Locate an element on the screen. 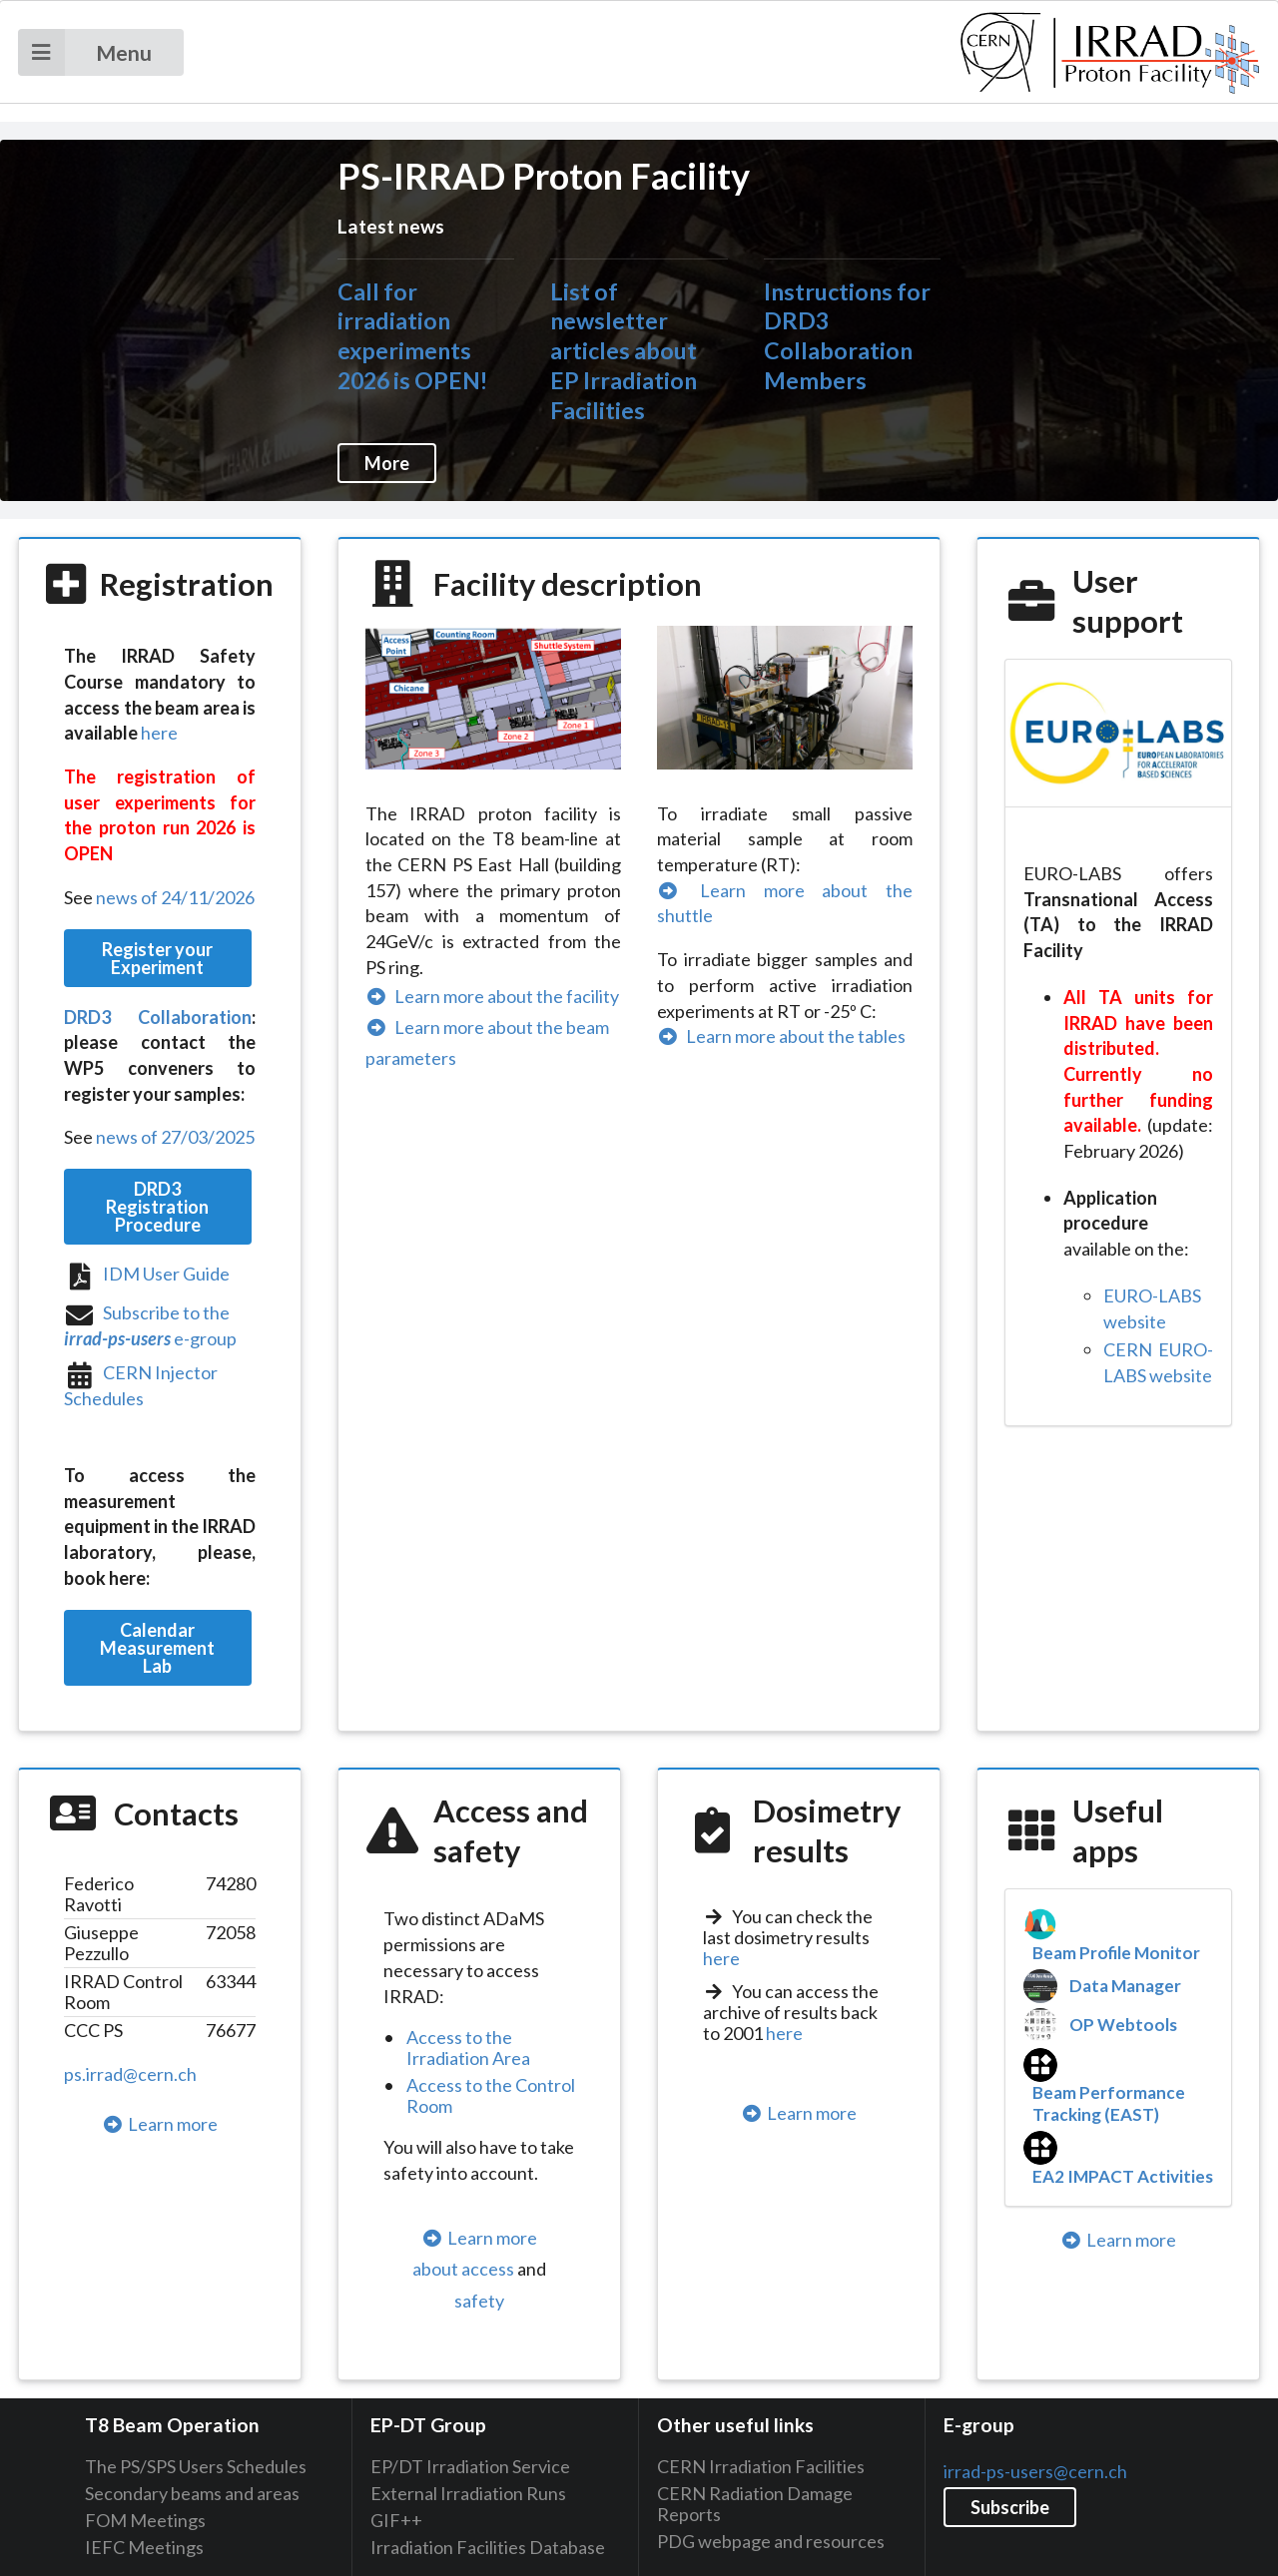 The height and width of the screenshot is (2576, 1278). Menu is located at coordinates (85, 52).